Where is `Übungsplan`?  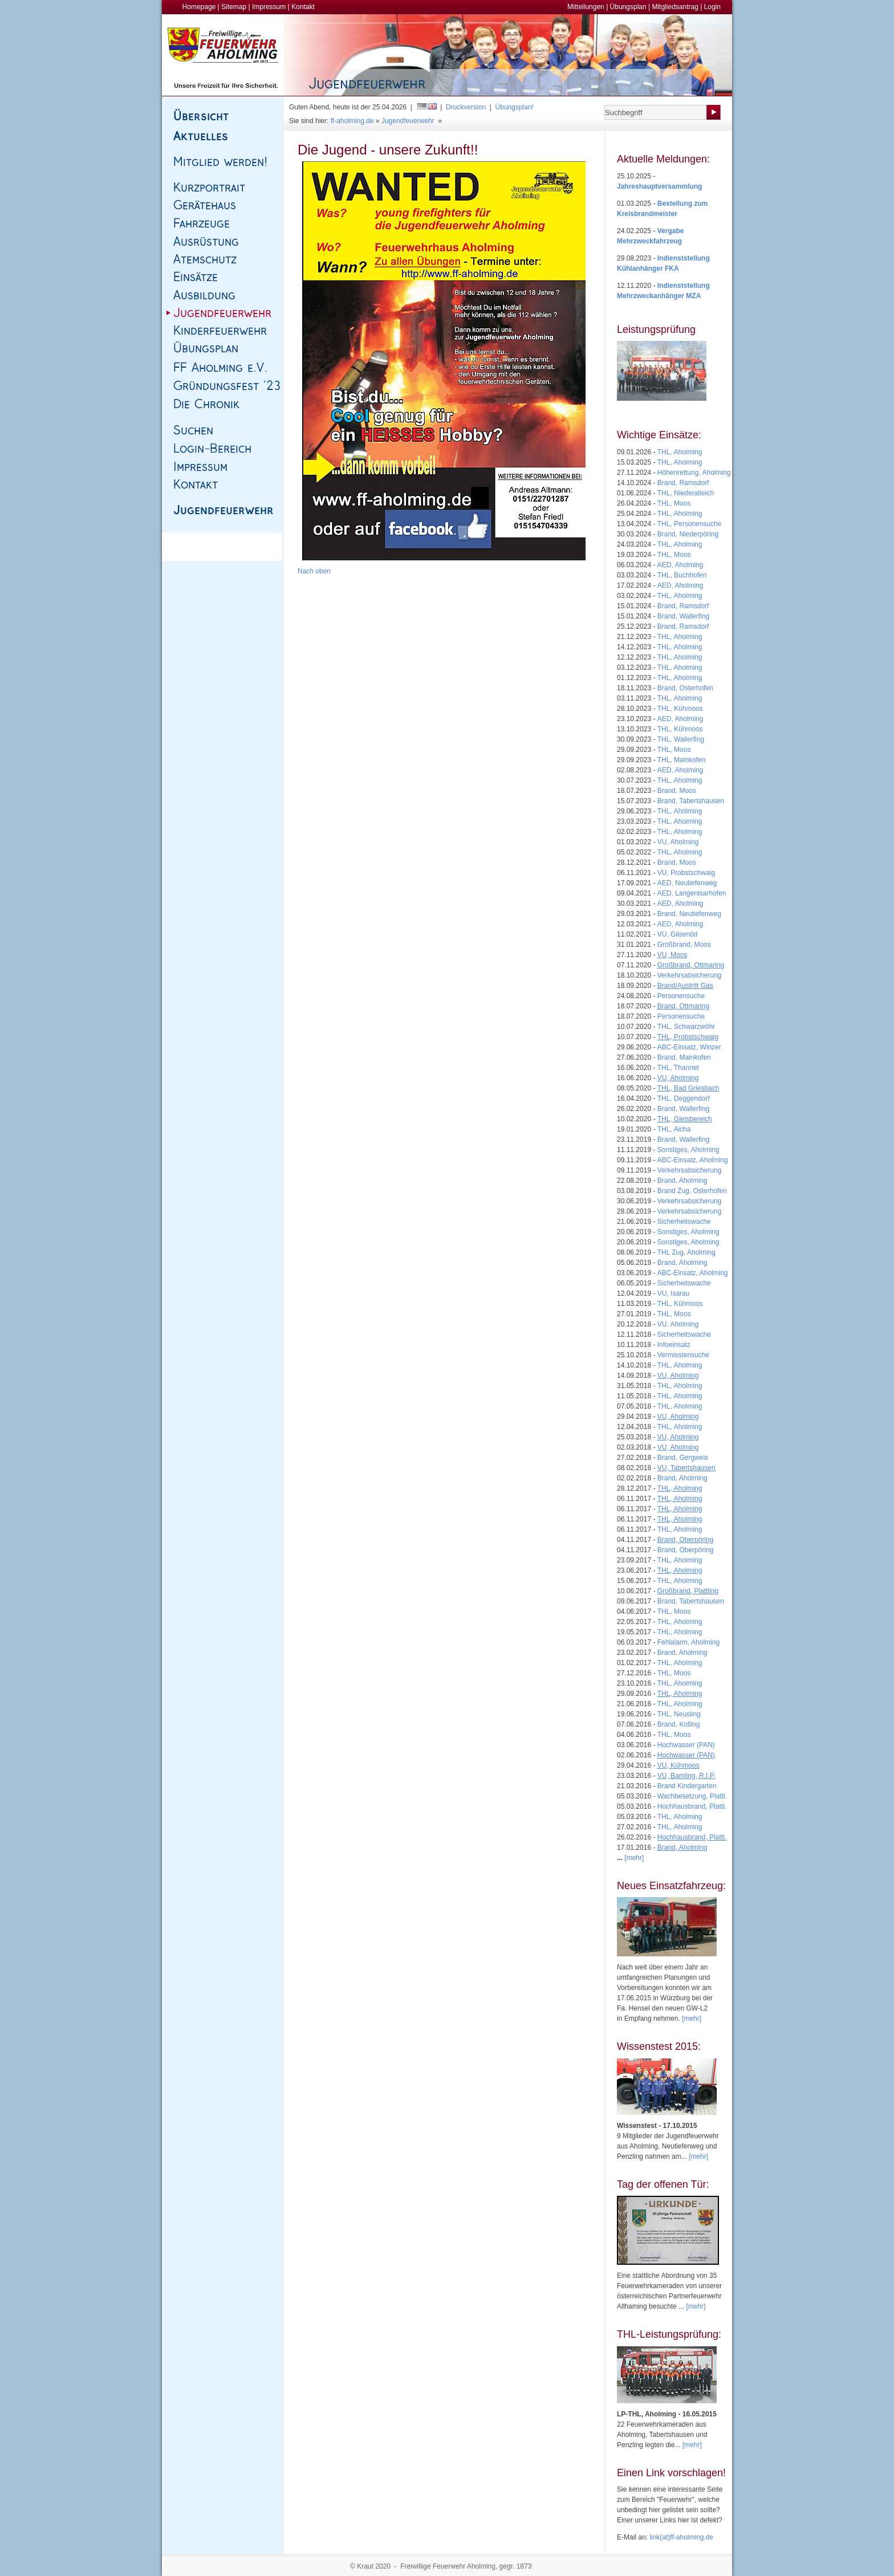 Übungsplan is located at coordinates (628, 7).